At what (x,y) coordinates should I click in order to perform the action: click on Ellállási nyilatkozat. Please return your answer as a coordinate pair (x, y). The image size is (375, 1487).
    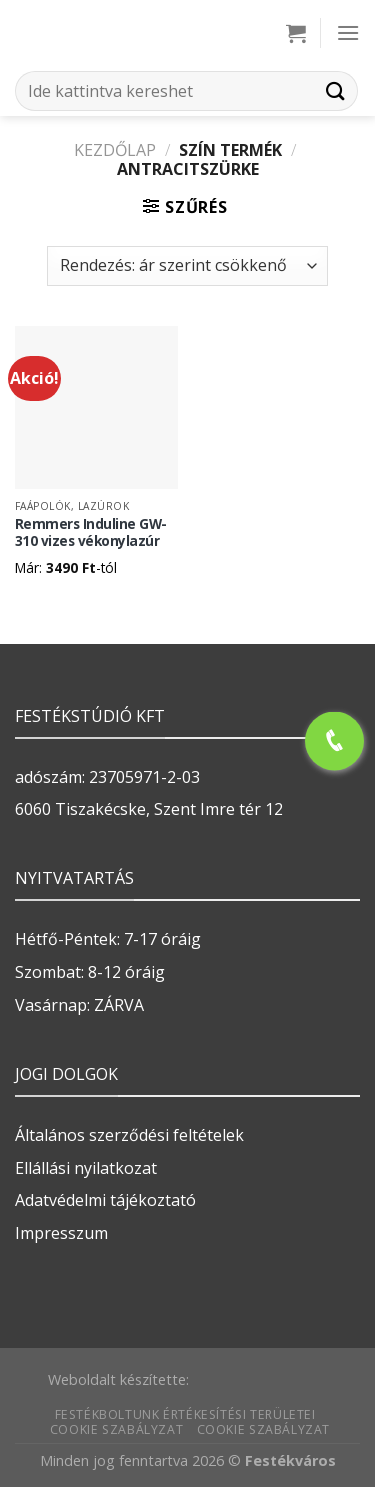
    Looking at the image, I should click on (86, 1168).